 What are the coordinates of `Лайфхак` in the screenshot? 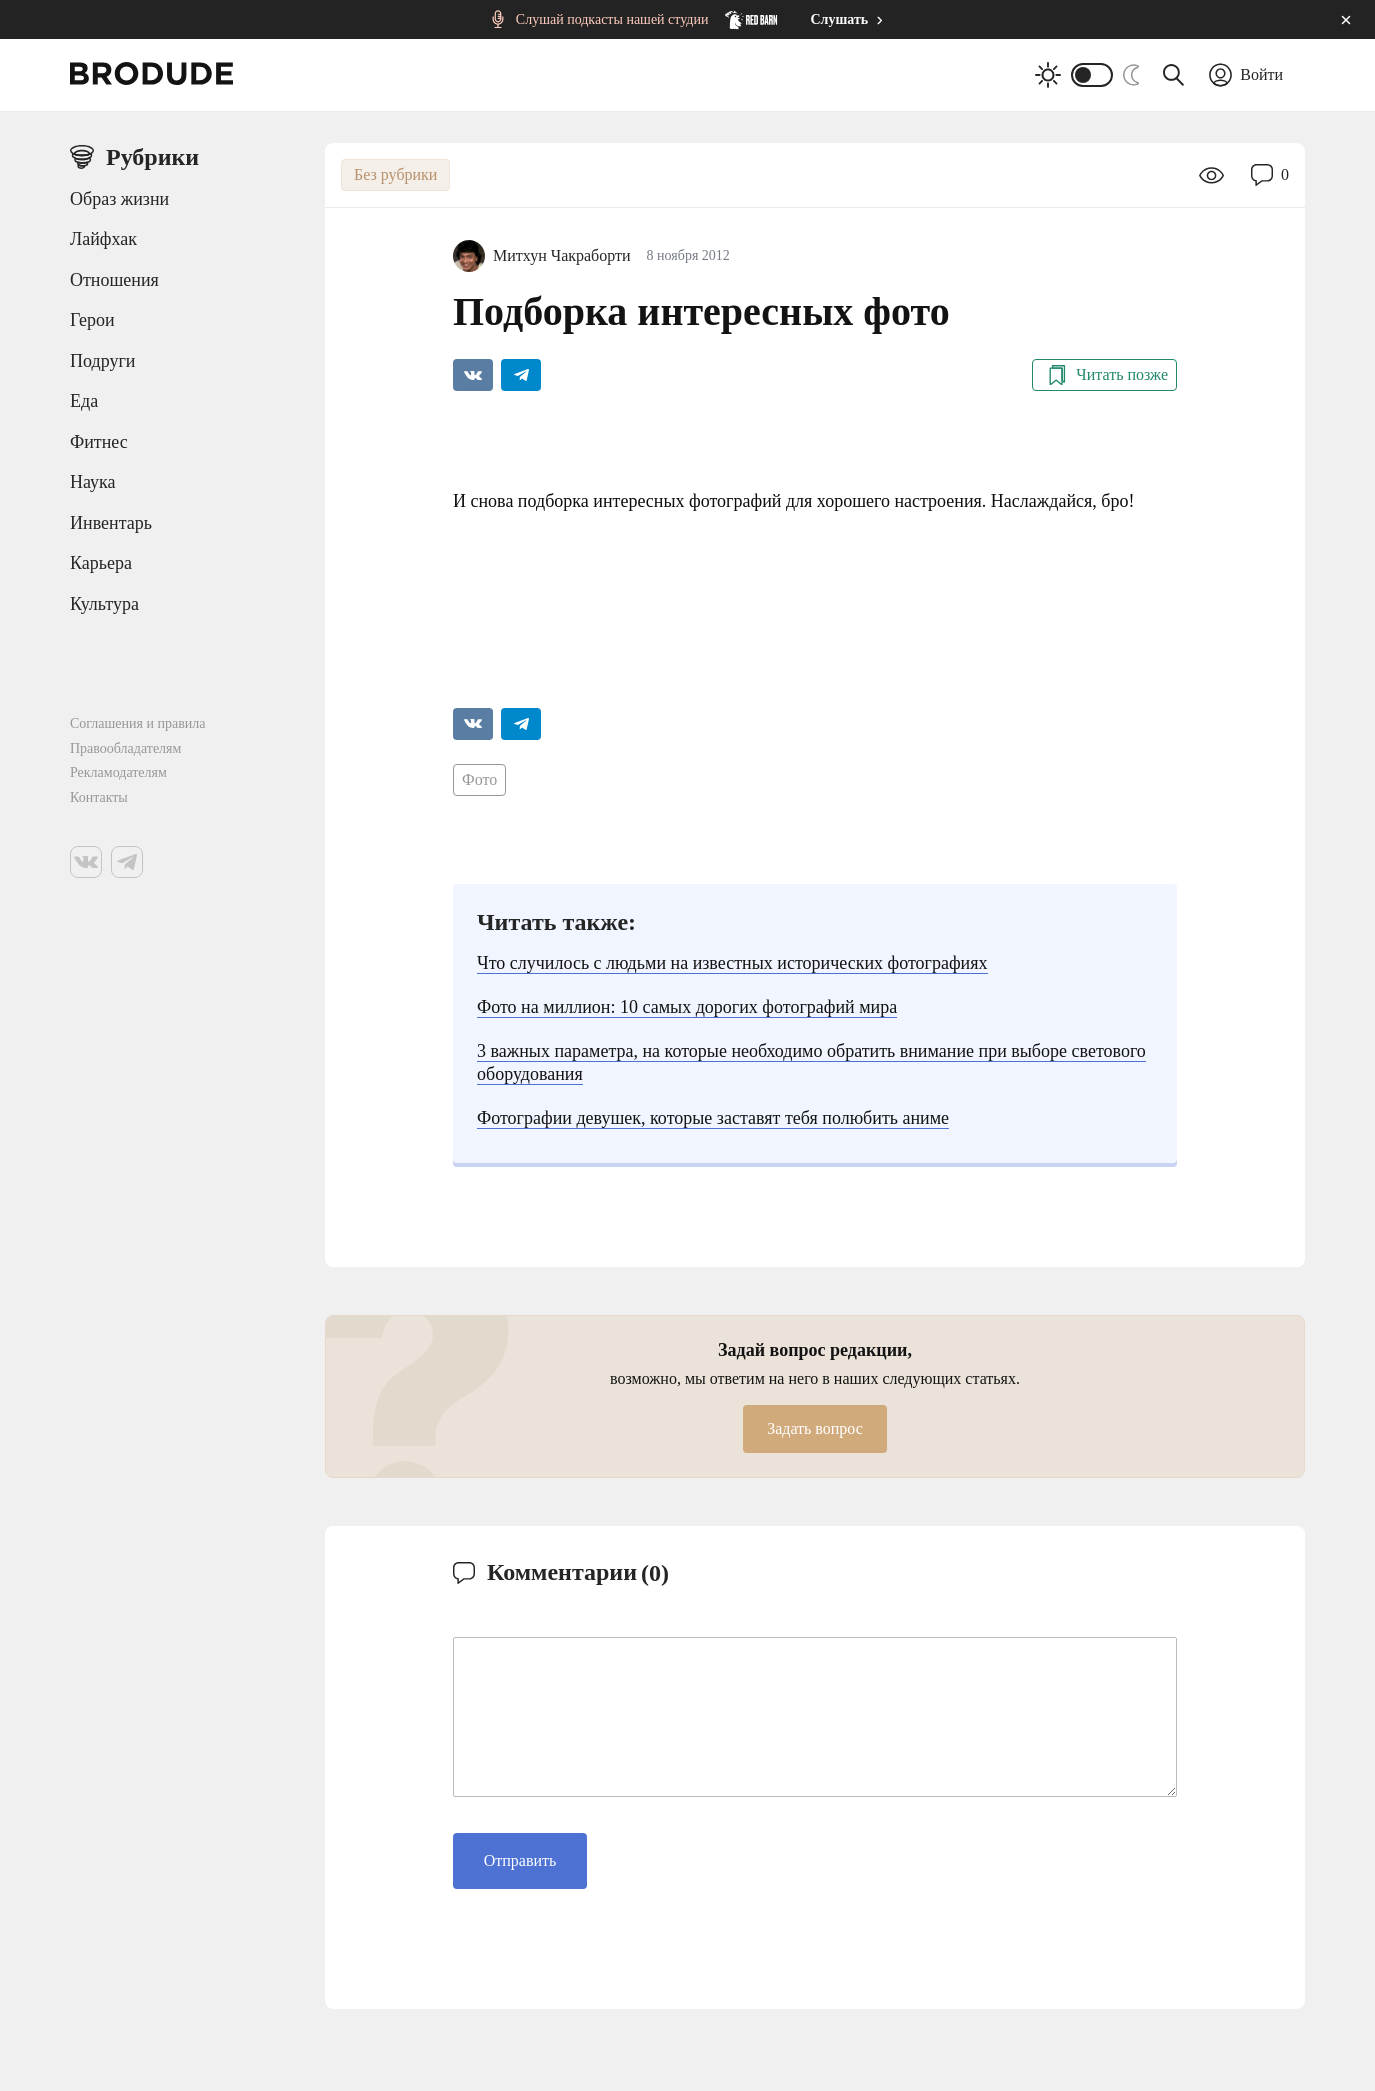 It's located at (103, 239).